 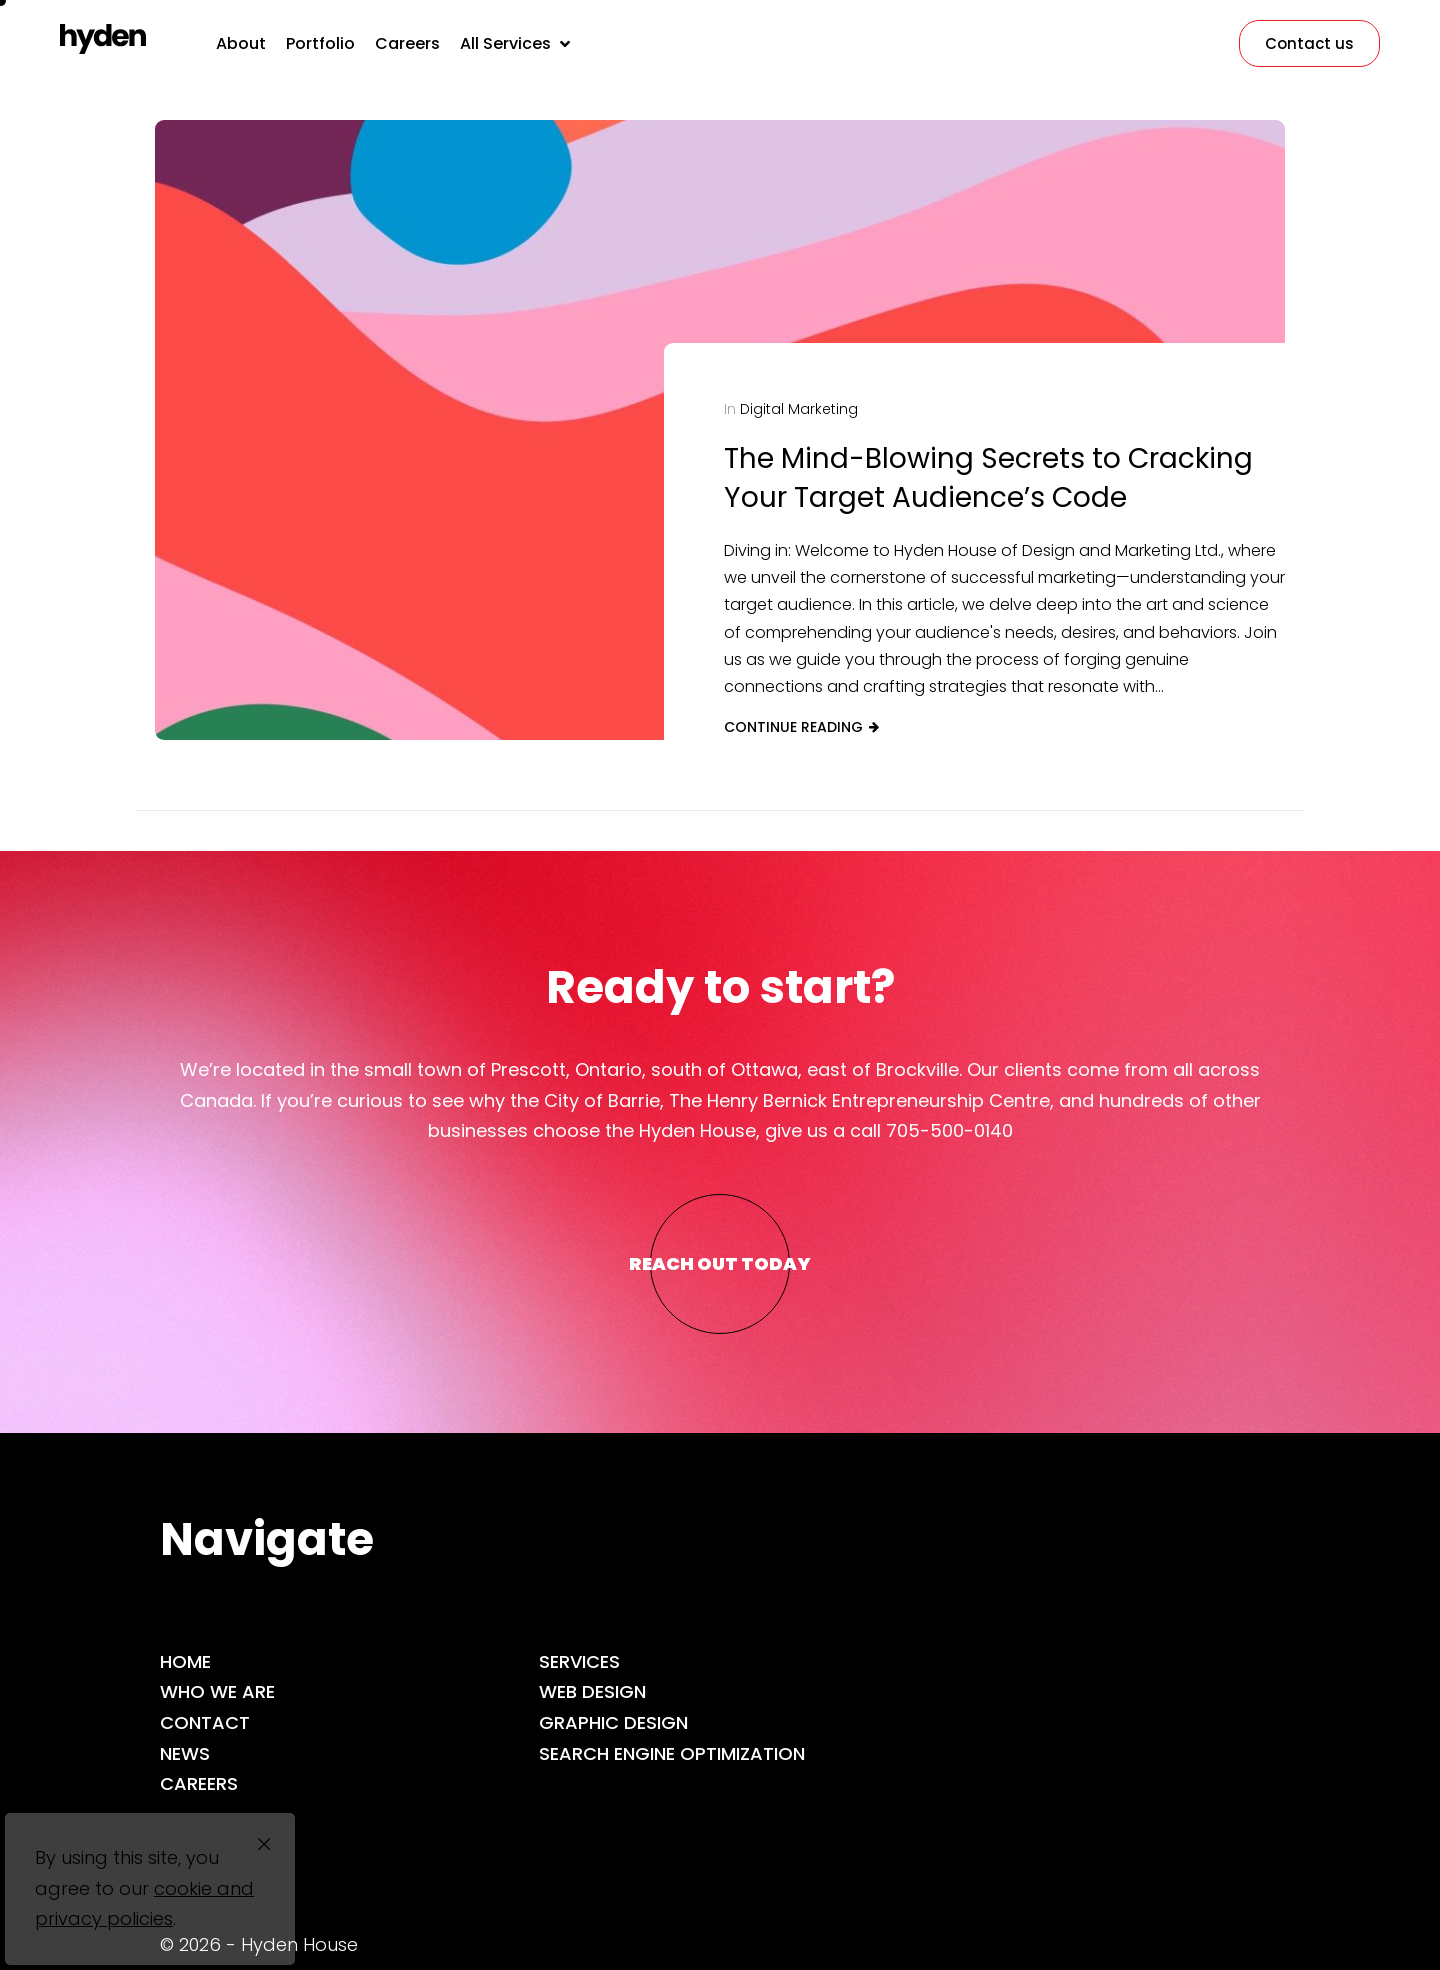 What do you see at coordinates (592, 1691) in the screenshot?
I see `Web Design` at bounding box center [592, 1691].